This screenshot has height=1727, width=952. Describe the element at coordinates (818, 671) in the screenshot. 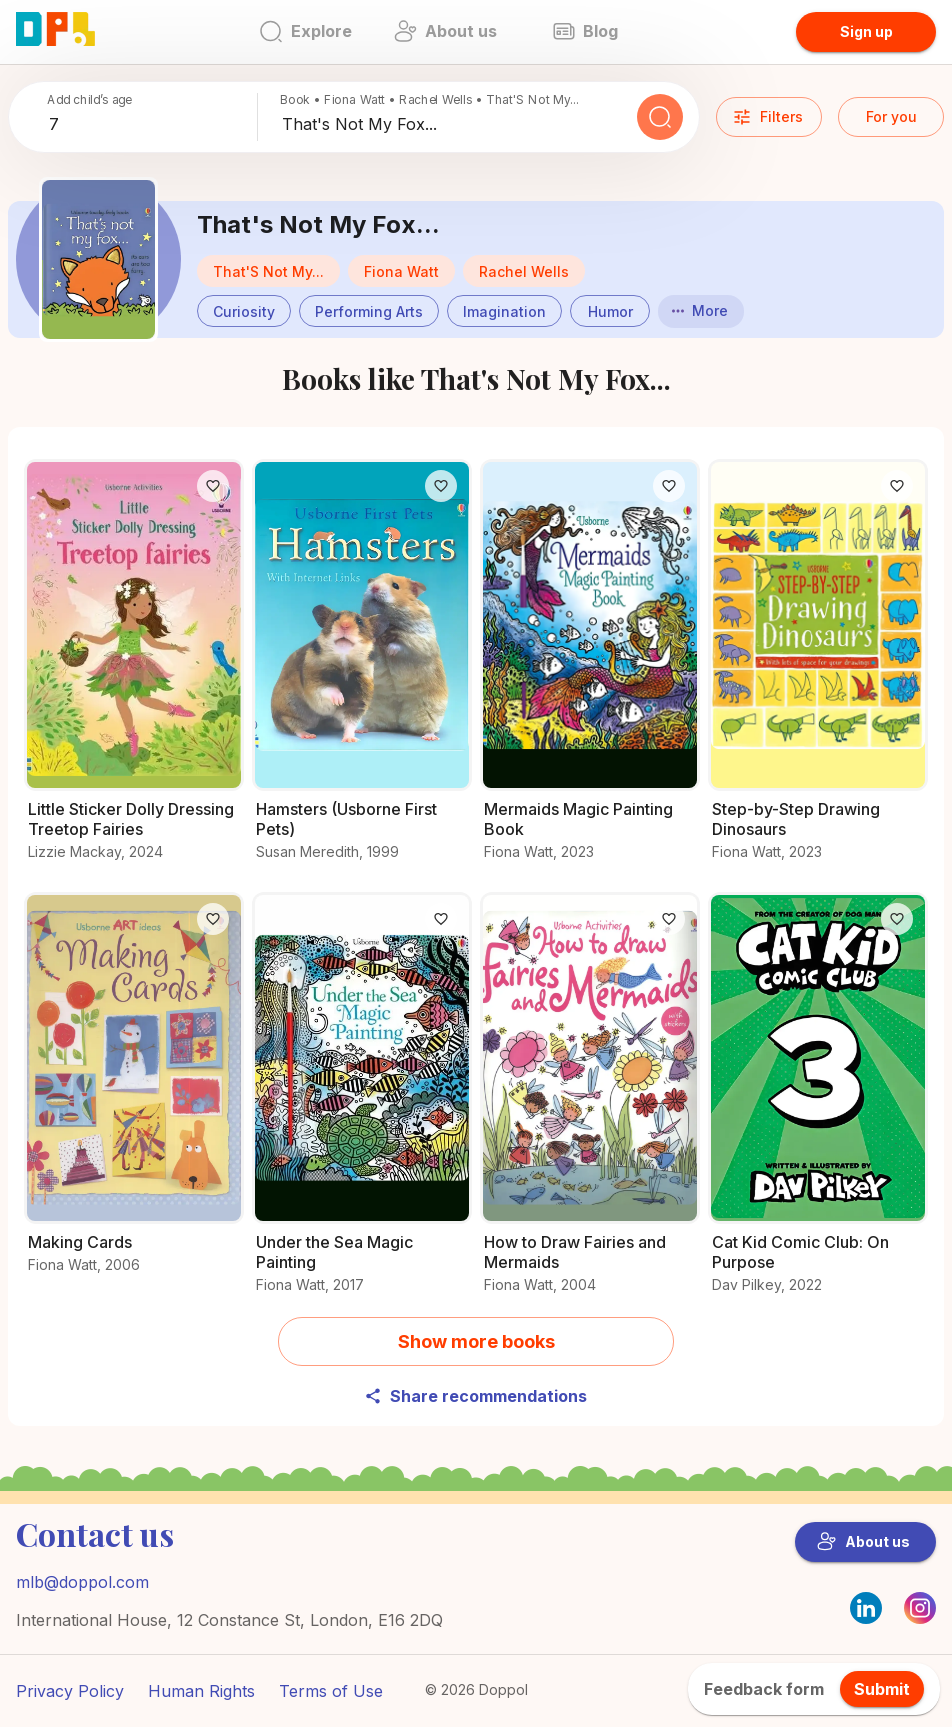

I see `[Discover more about Step-by-Step Drawing Dinosaurs]` at that location.